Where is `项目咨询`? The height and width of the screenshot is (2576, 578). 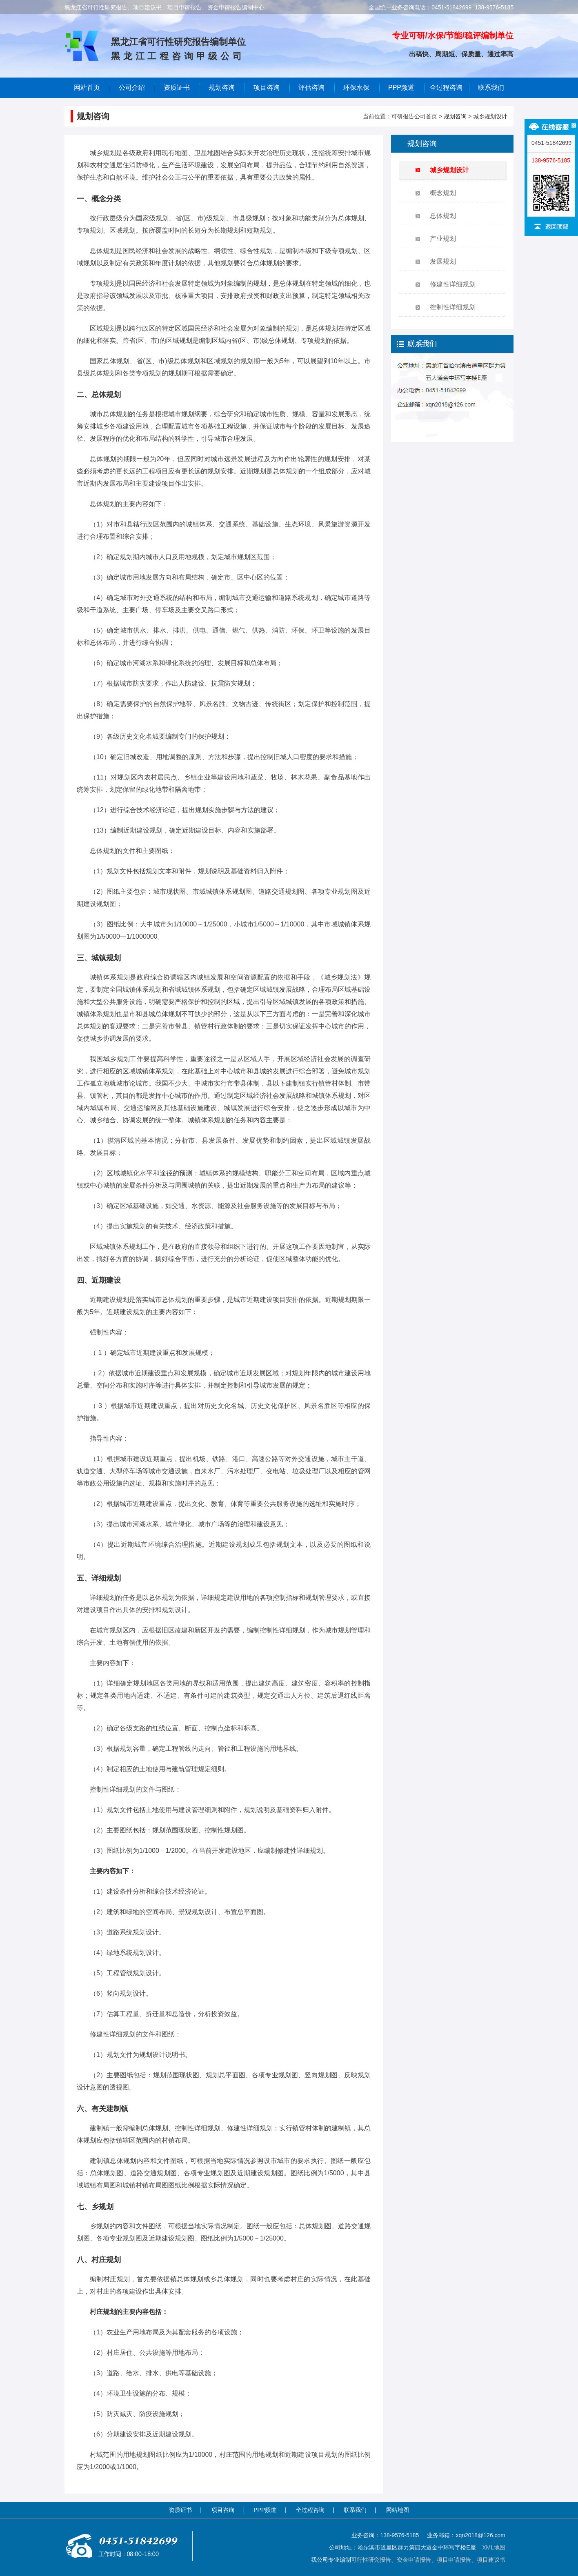
项目咨询 is located at coordinates (266, 87).